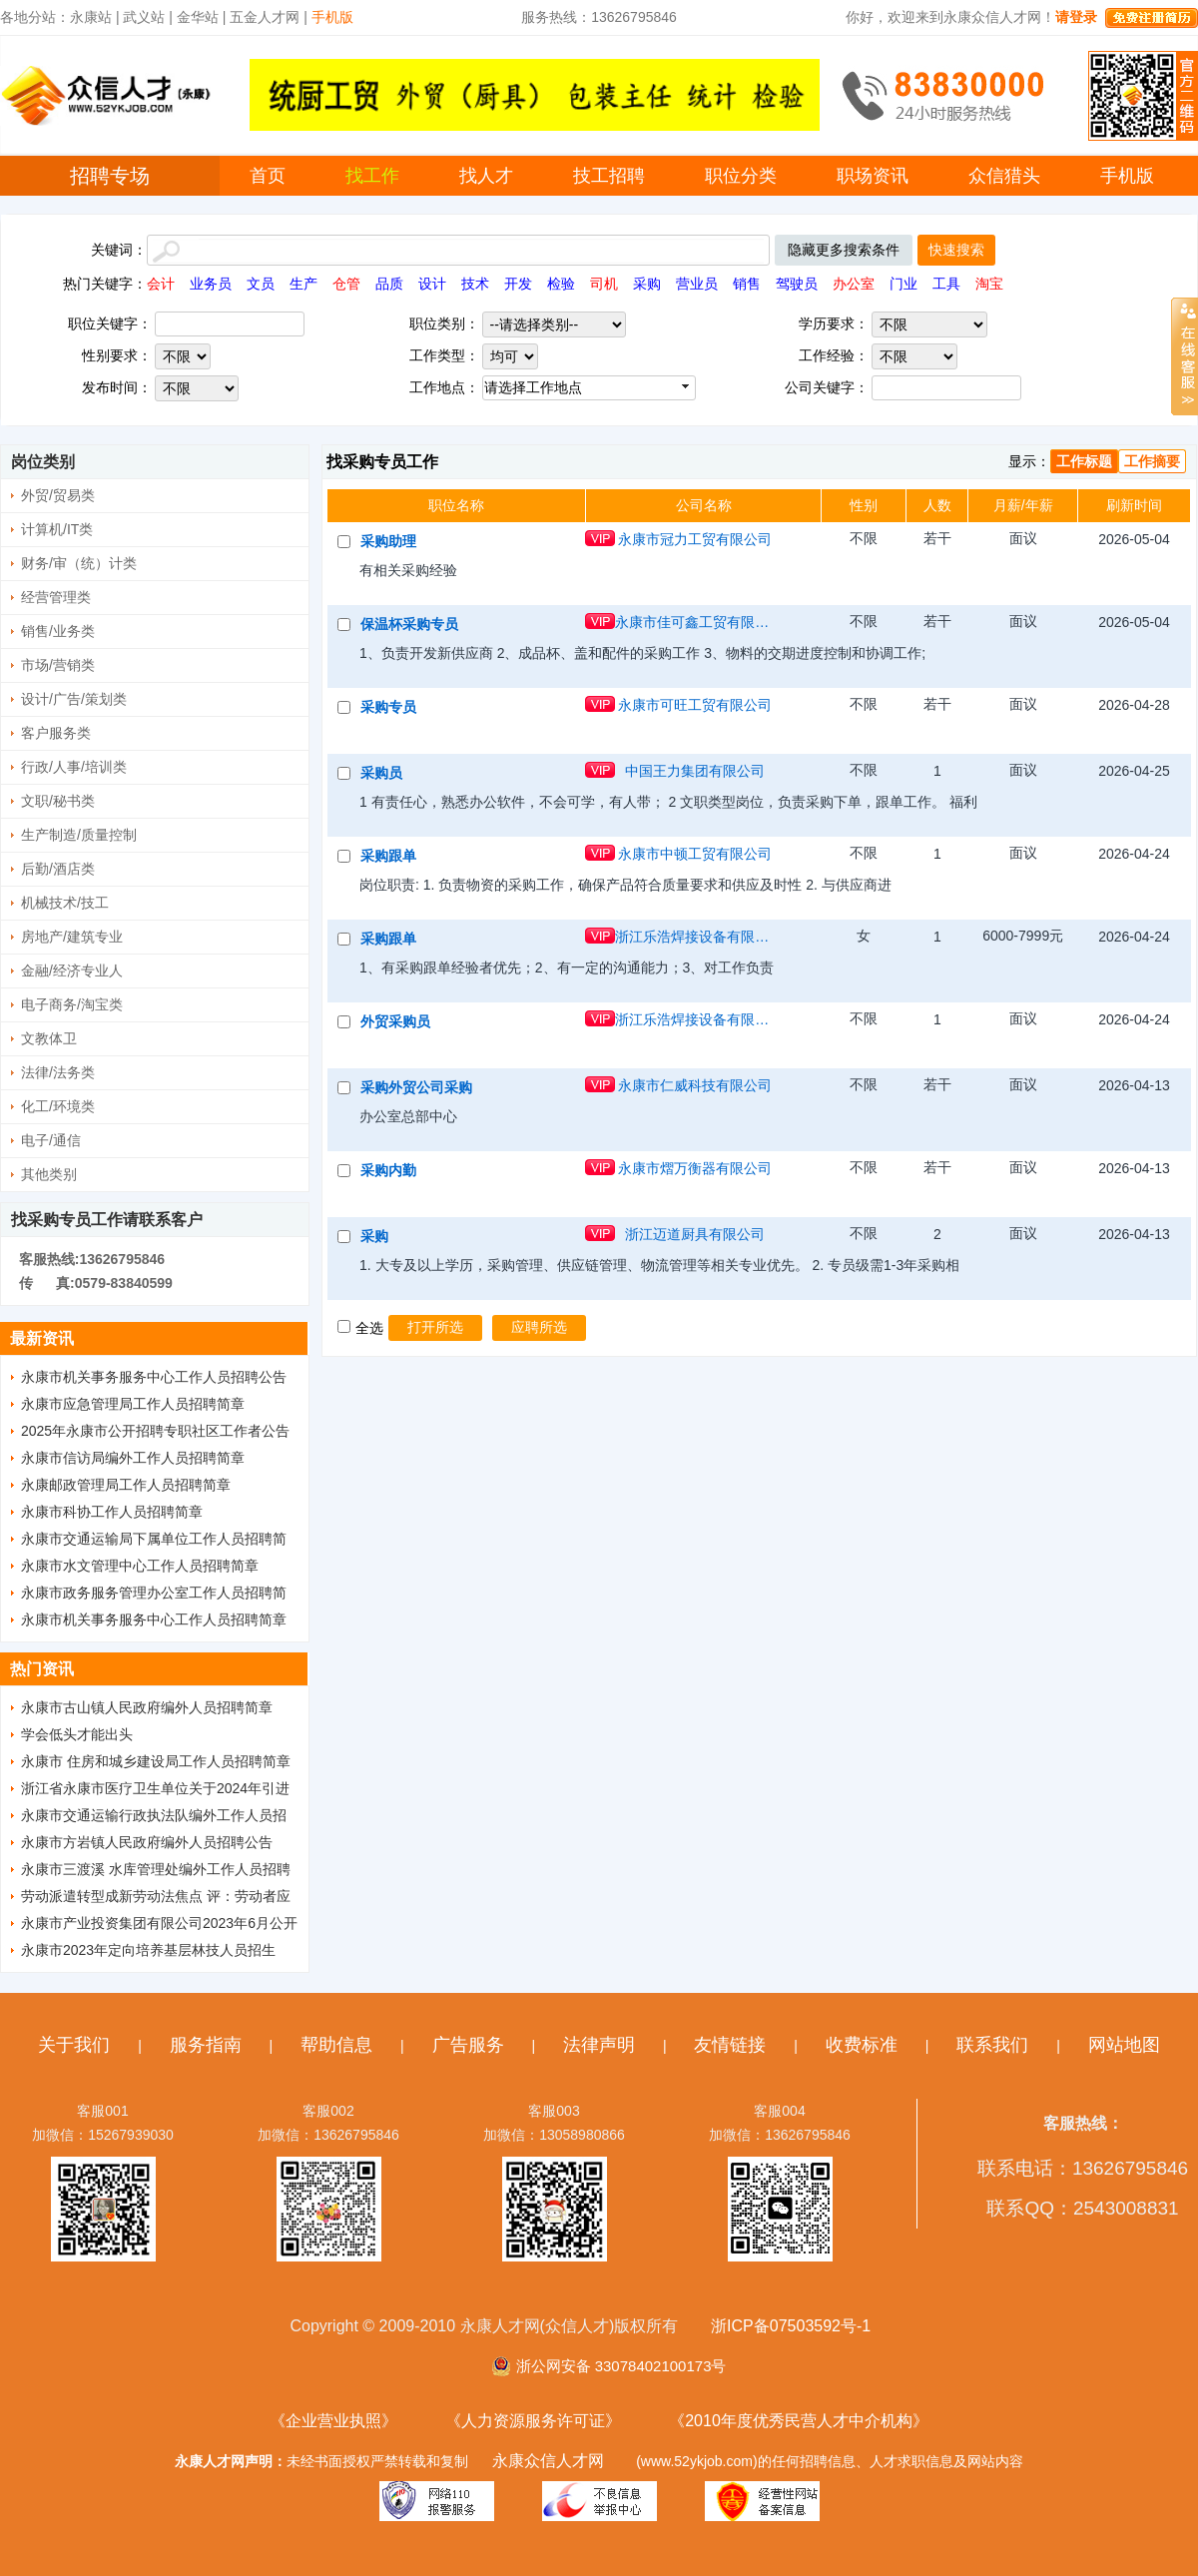  What do you see at coordinates (432, 284) in the screenshot?
I see `设计` at bounding box center [432, 284].